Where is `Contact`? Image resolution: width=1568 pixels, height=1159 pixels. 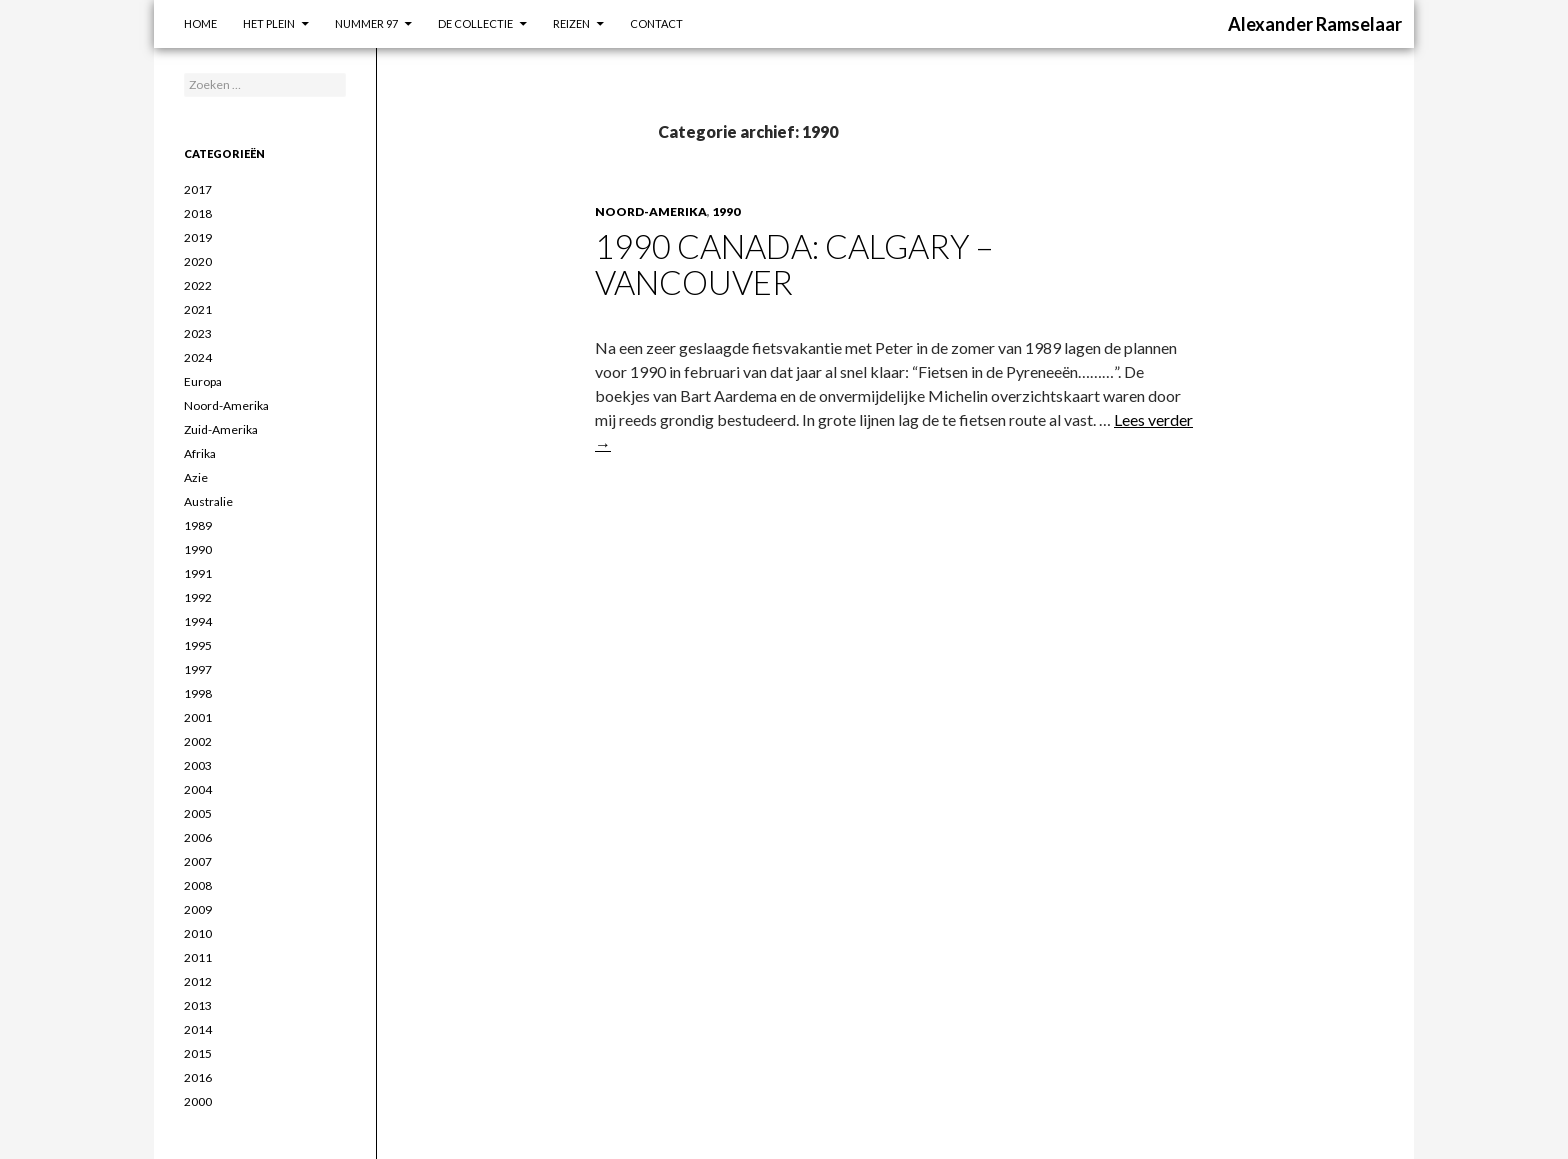 Contact is located at coordinates (656, 23).